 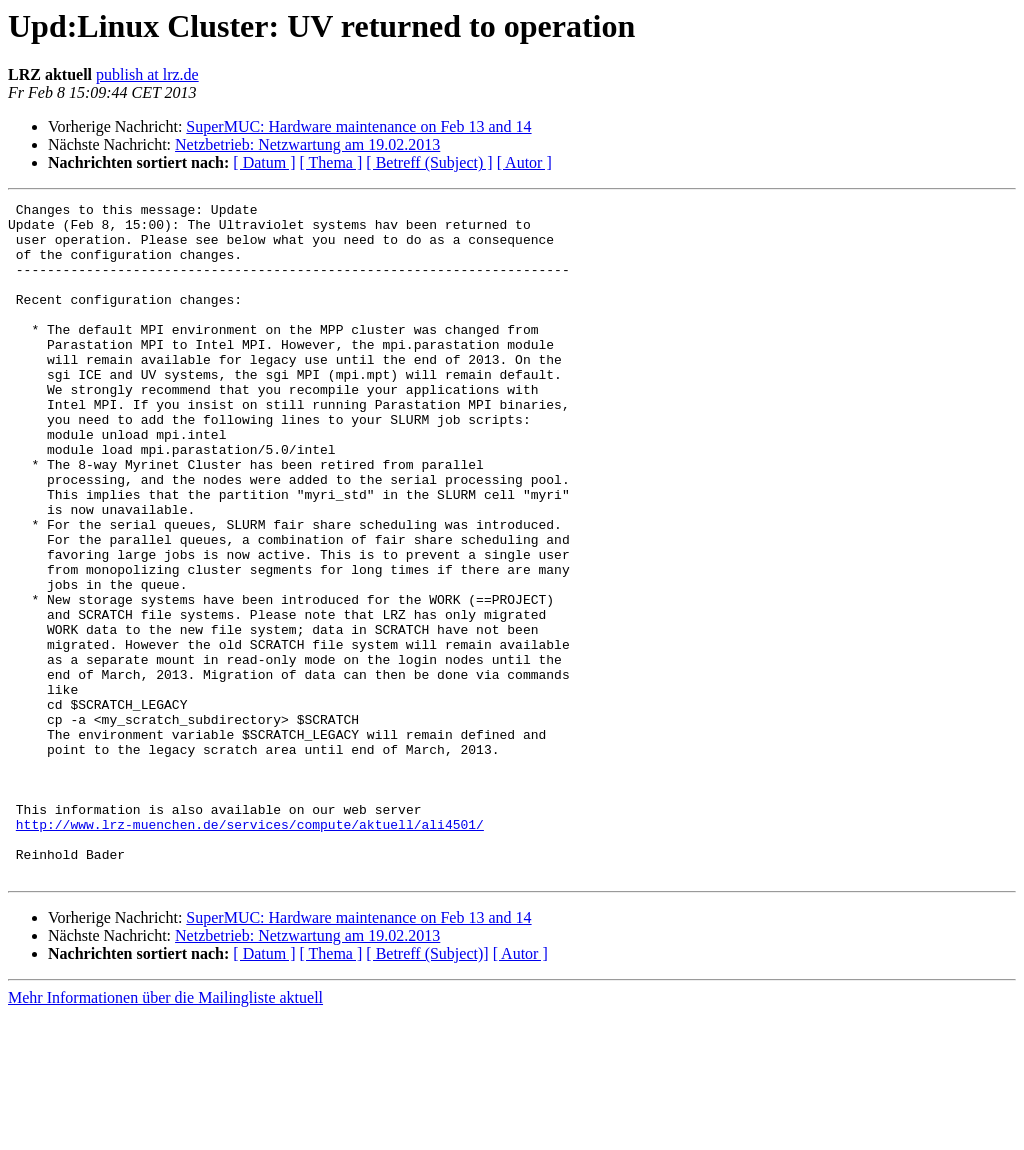 What do you see at coordinates (165, 1132) in the screenshot?
I see `Mehr Informationen über die Mailingliste aktuell` at bounding box center [165, 1132].